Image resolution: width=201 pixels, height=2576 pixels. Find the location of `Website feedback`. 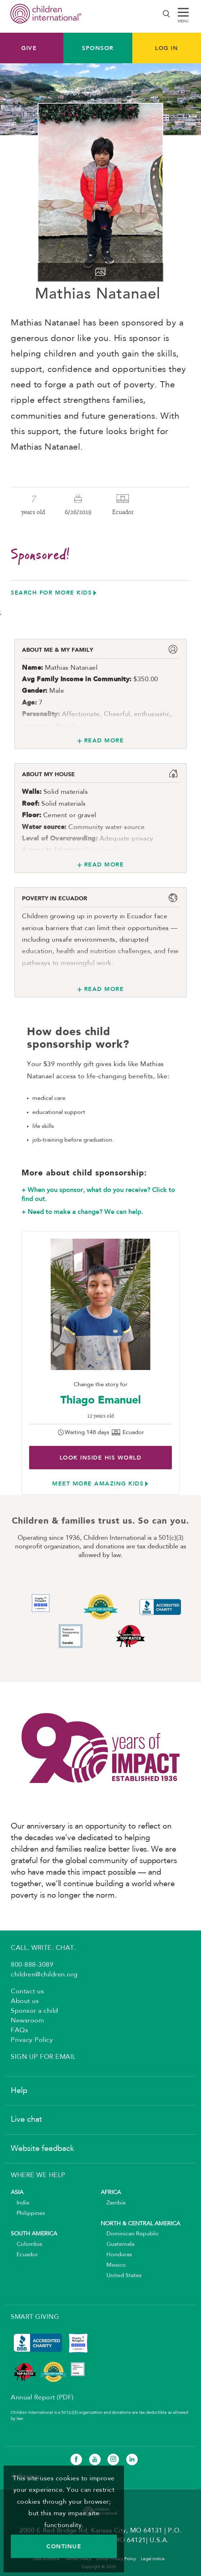

Website feedback is located at coordinates (42, 2149).